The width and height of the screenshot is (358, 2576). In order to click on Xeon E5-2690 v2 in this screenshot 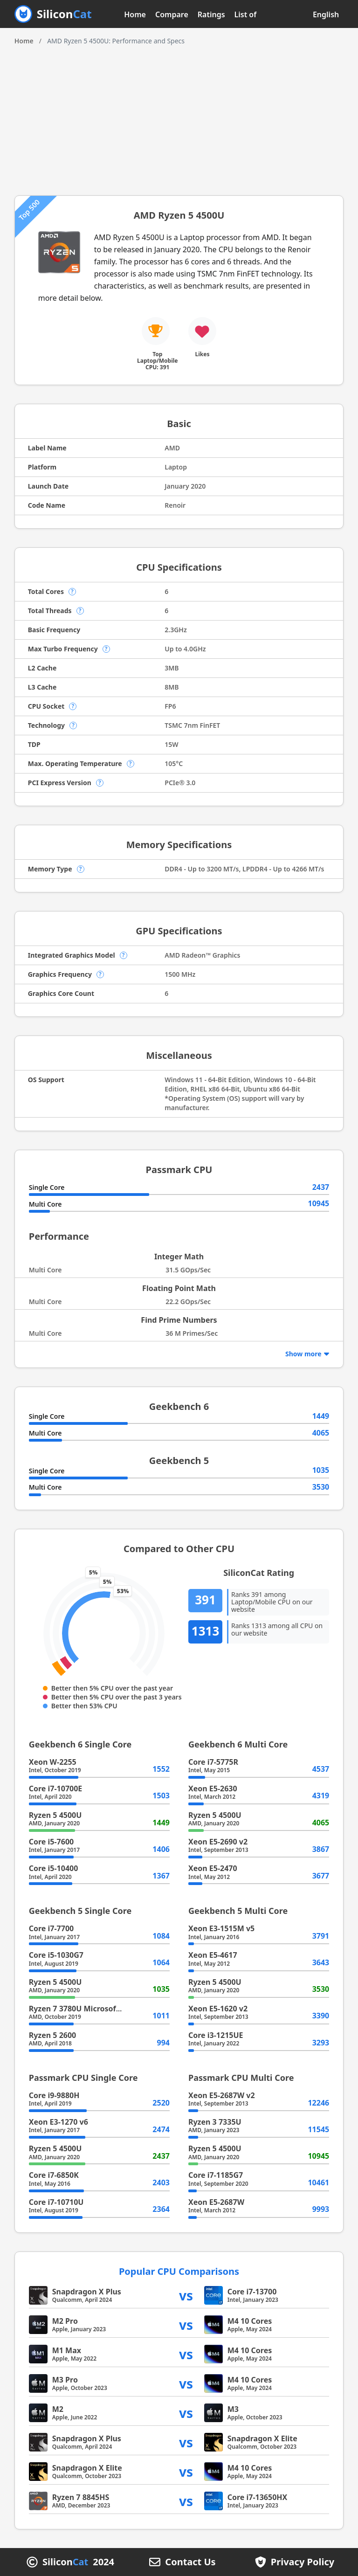, I will do `click(218, 1842)`.